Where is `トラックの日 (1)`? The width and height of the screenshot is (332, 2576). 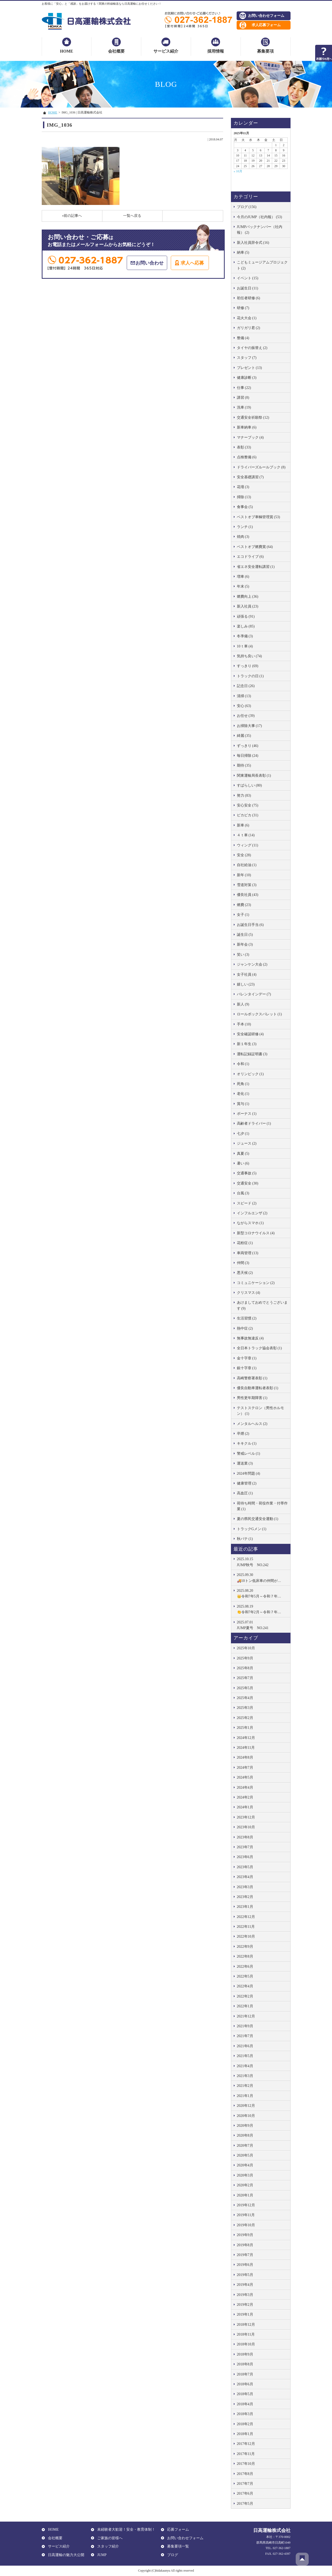 トラックの日 (1) is located at coordinates (250, 676).